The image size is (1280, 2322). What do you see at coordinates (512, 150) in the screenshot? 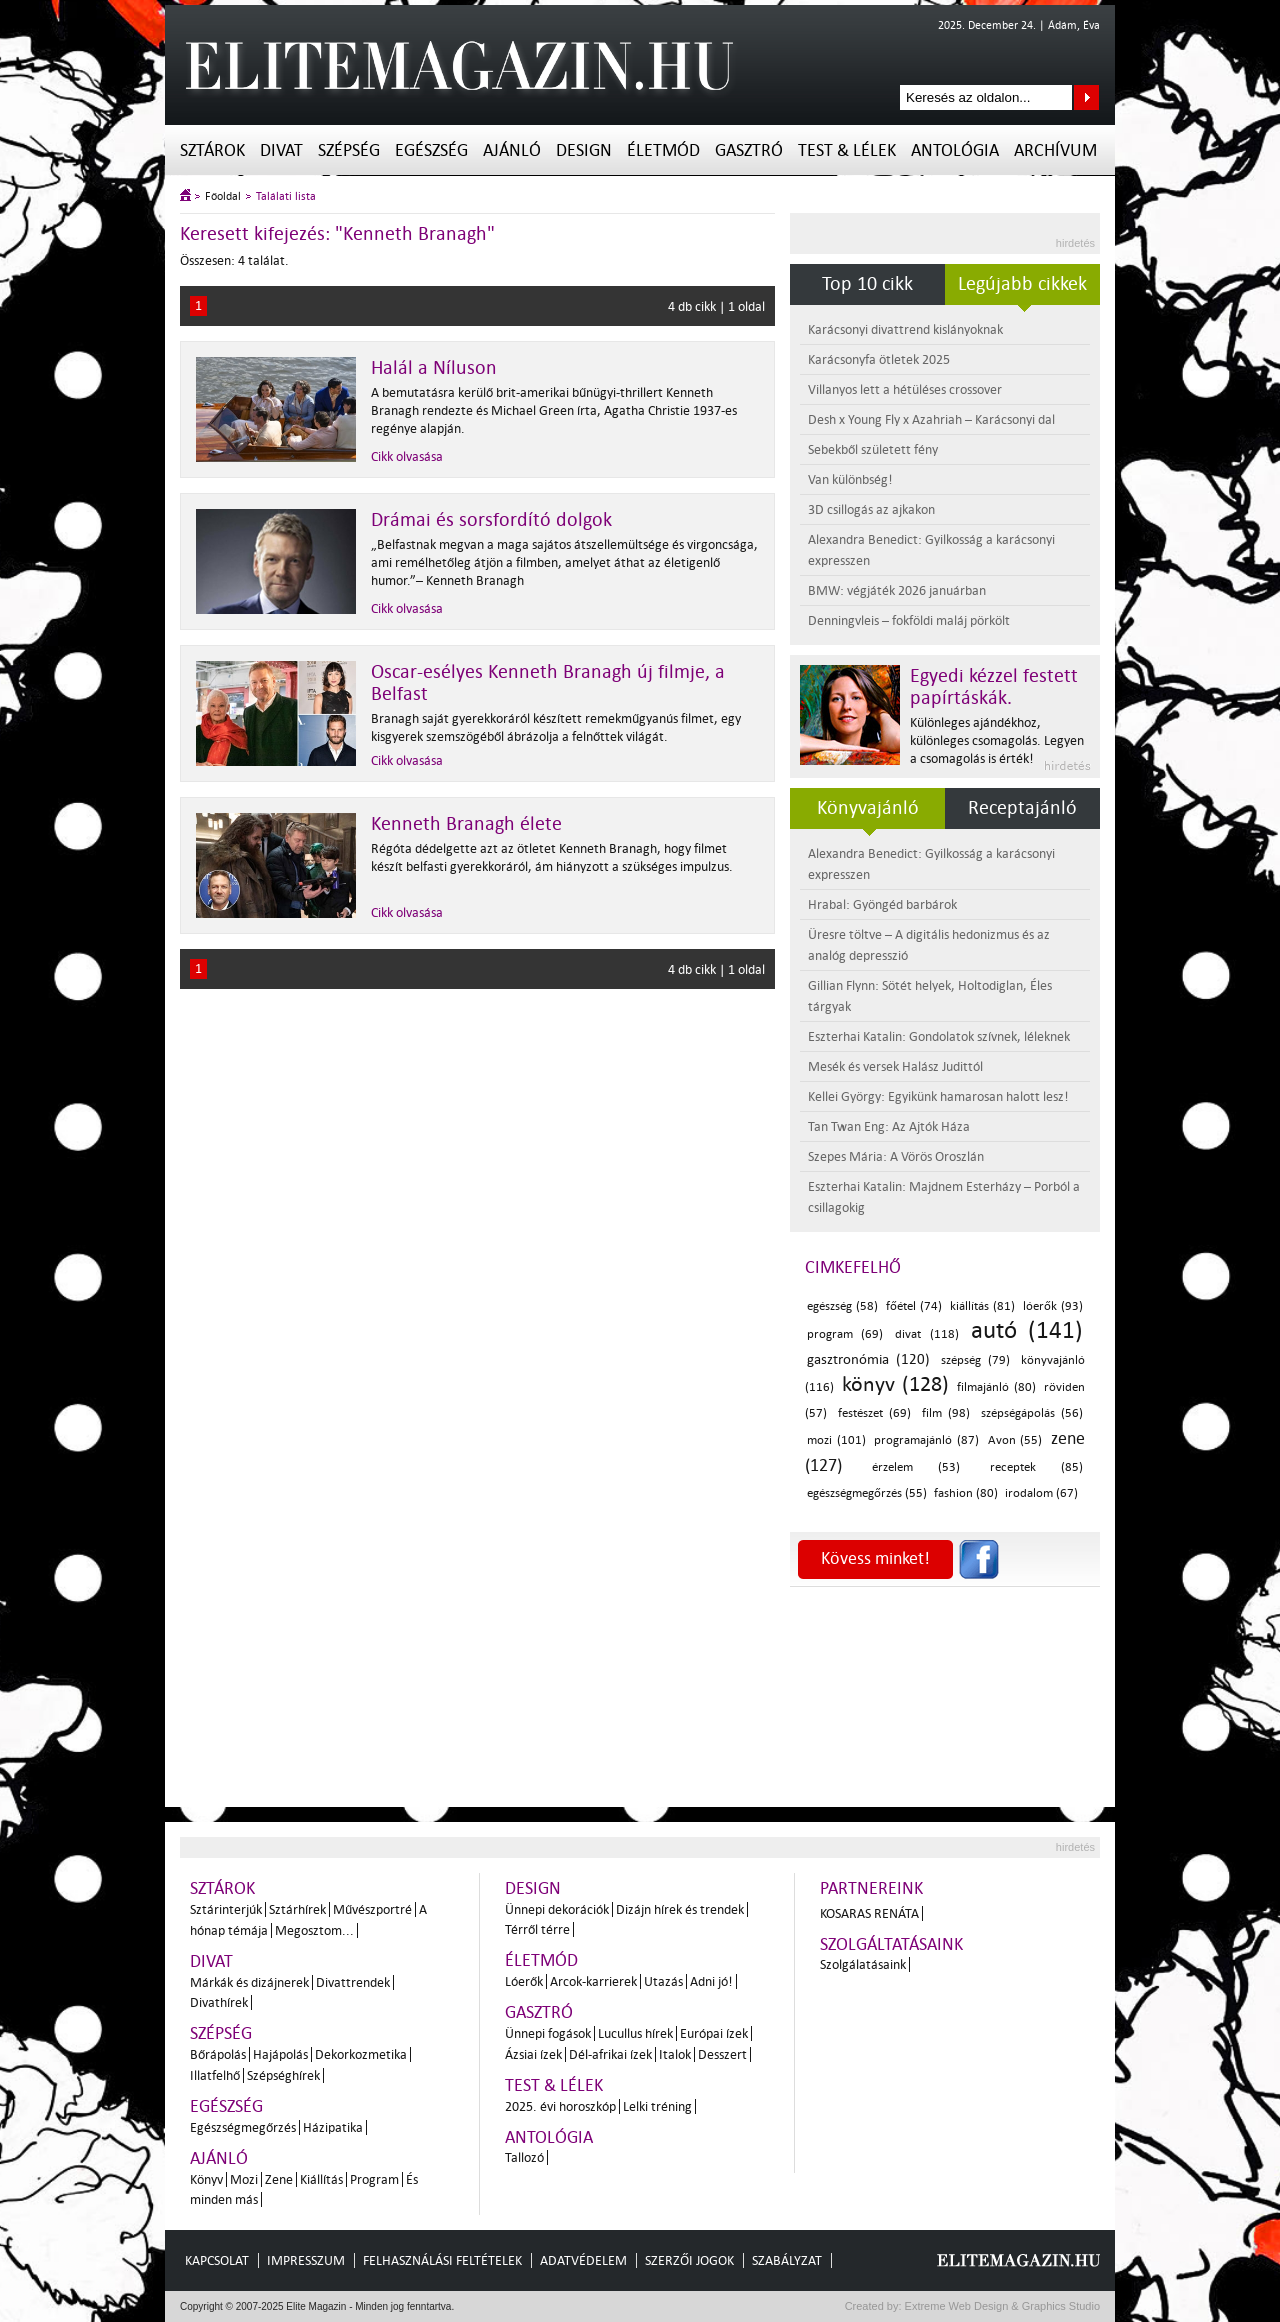
I see `Ajánló` at bounding box center [512, 150].